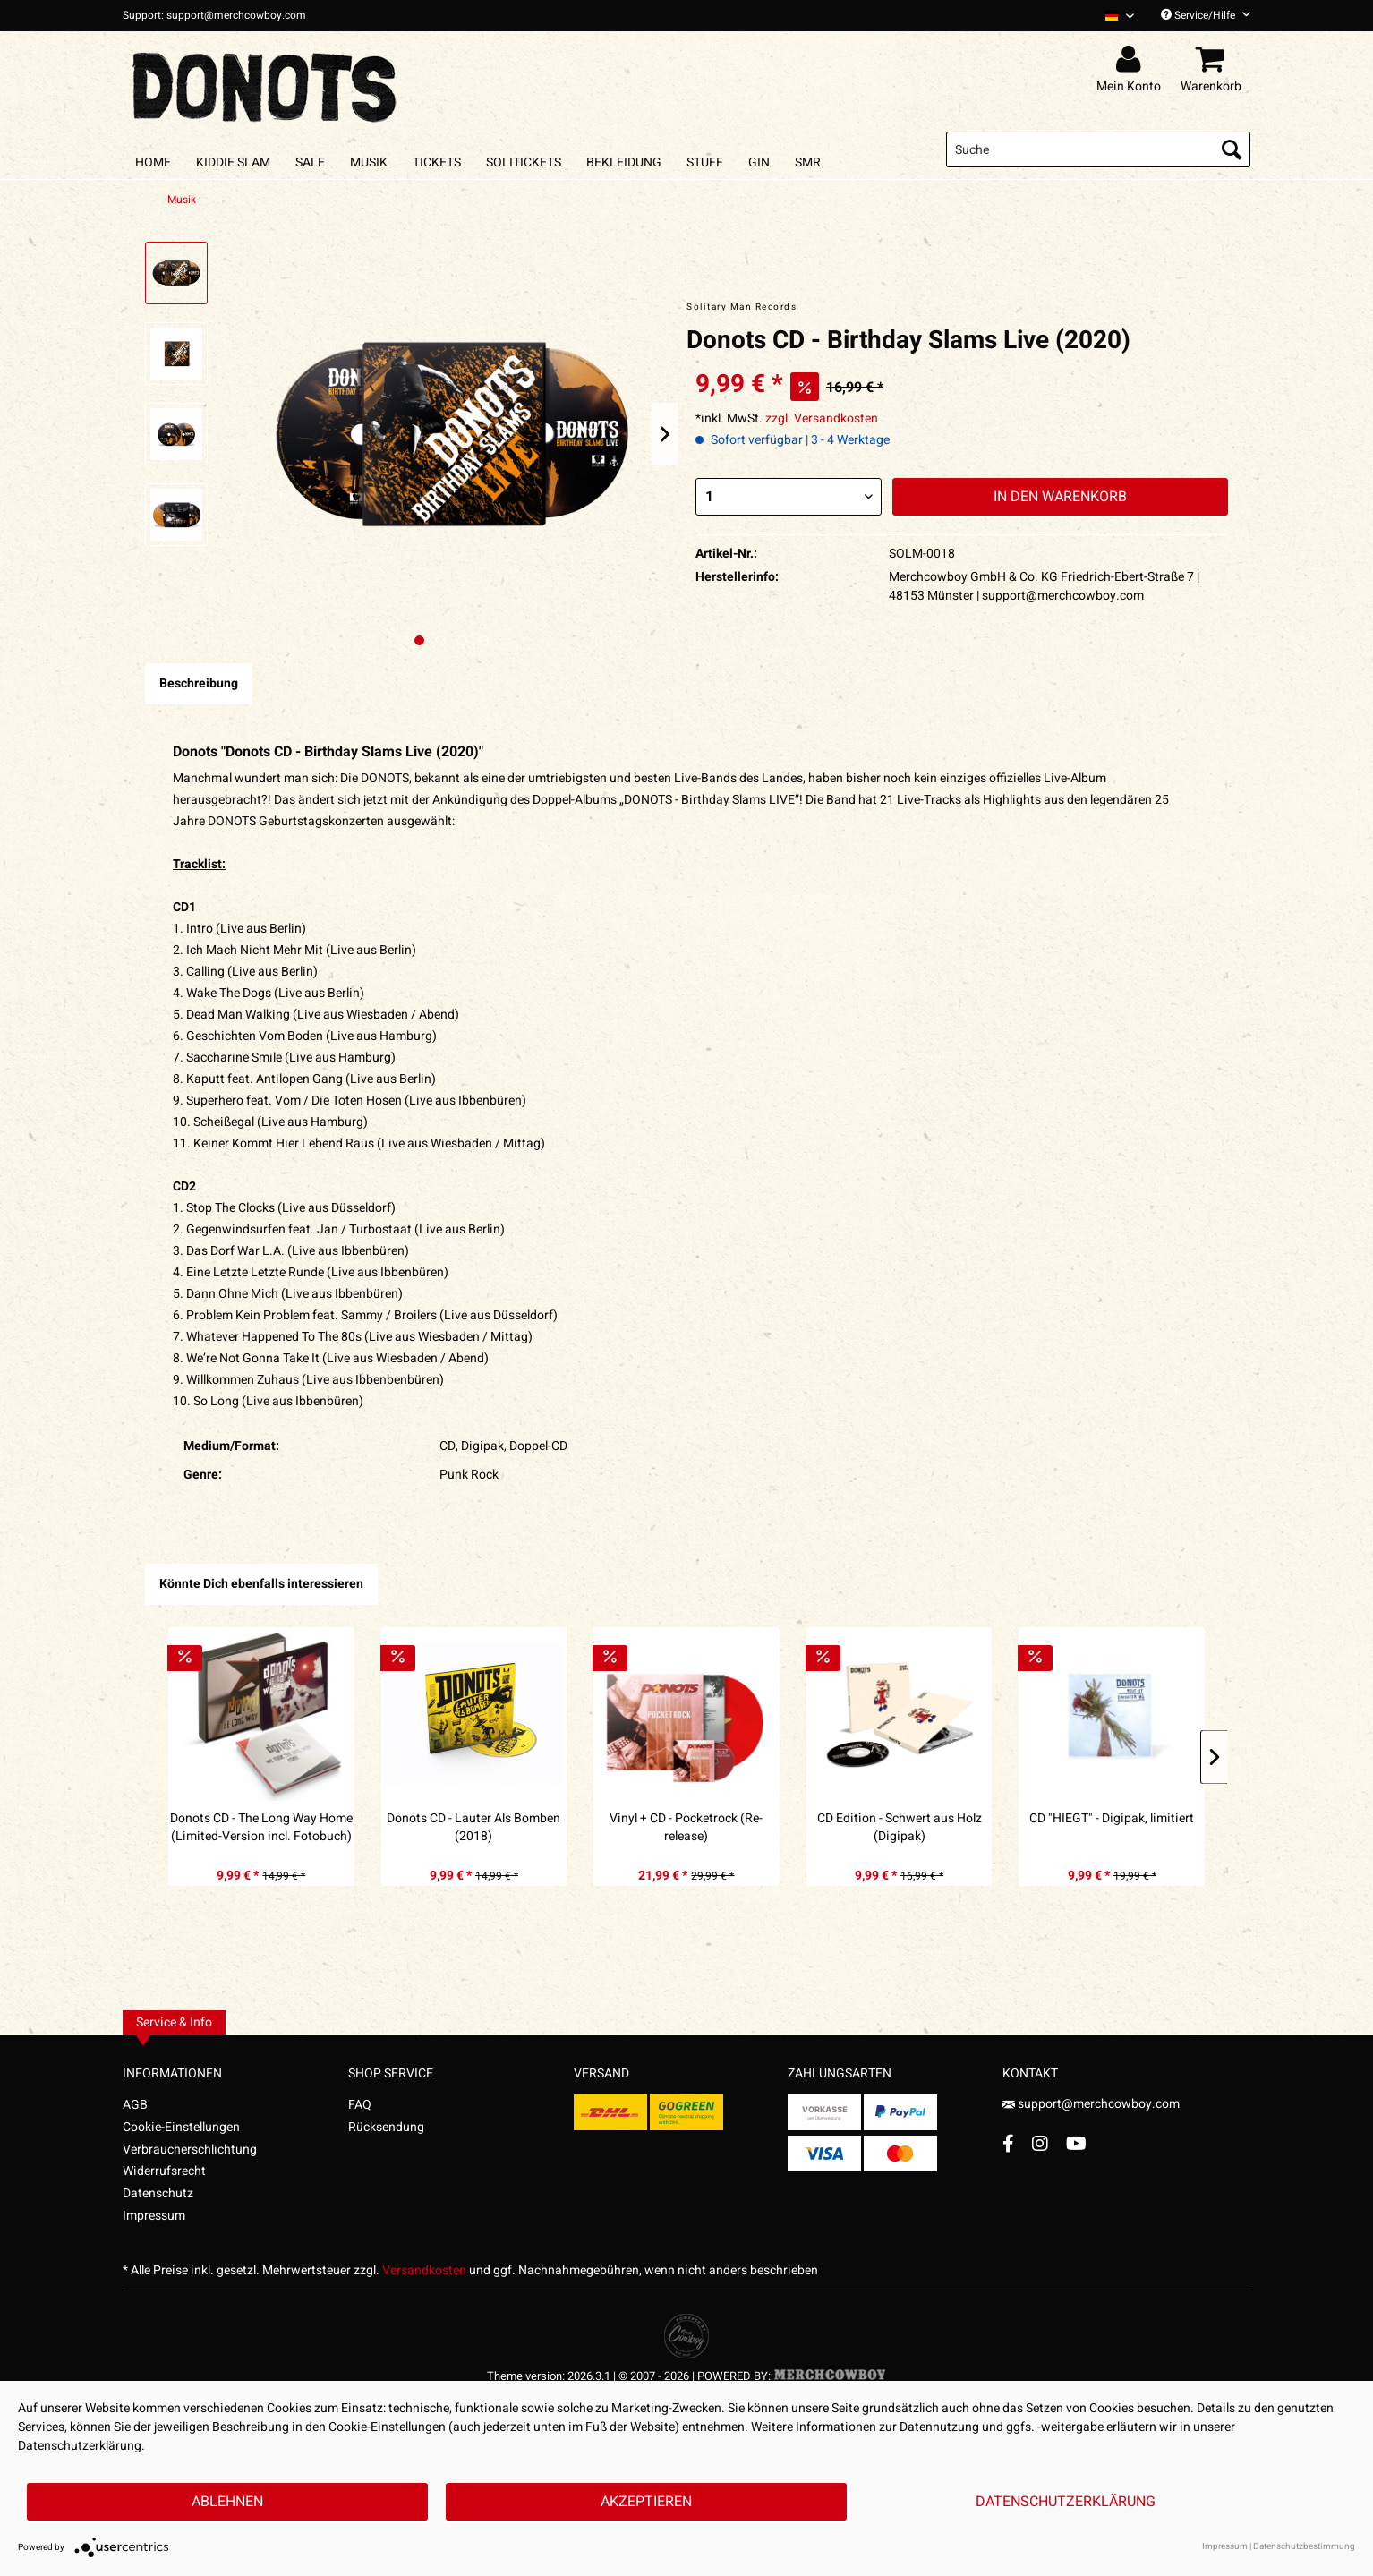  What do you see at coordinates (181, 2127) in the screenshot?
I see `Cookie-Einstellungen` at bounding box center [181, 2127].